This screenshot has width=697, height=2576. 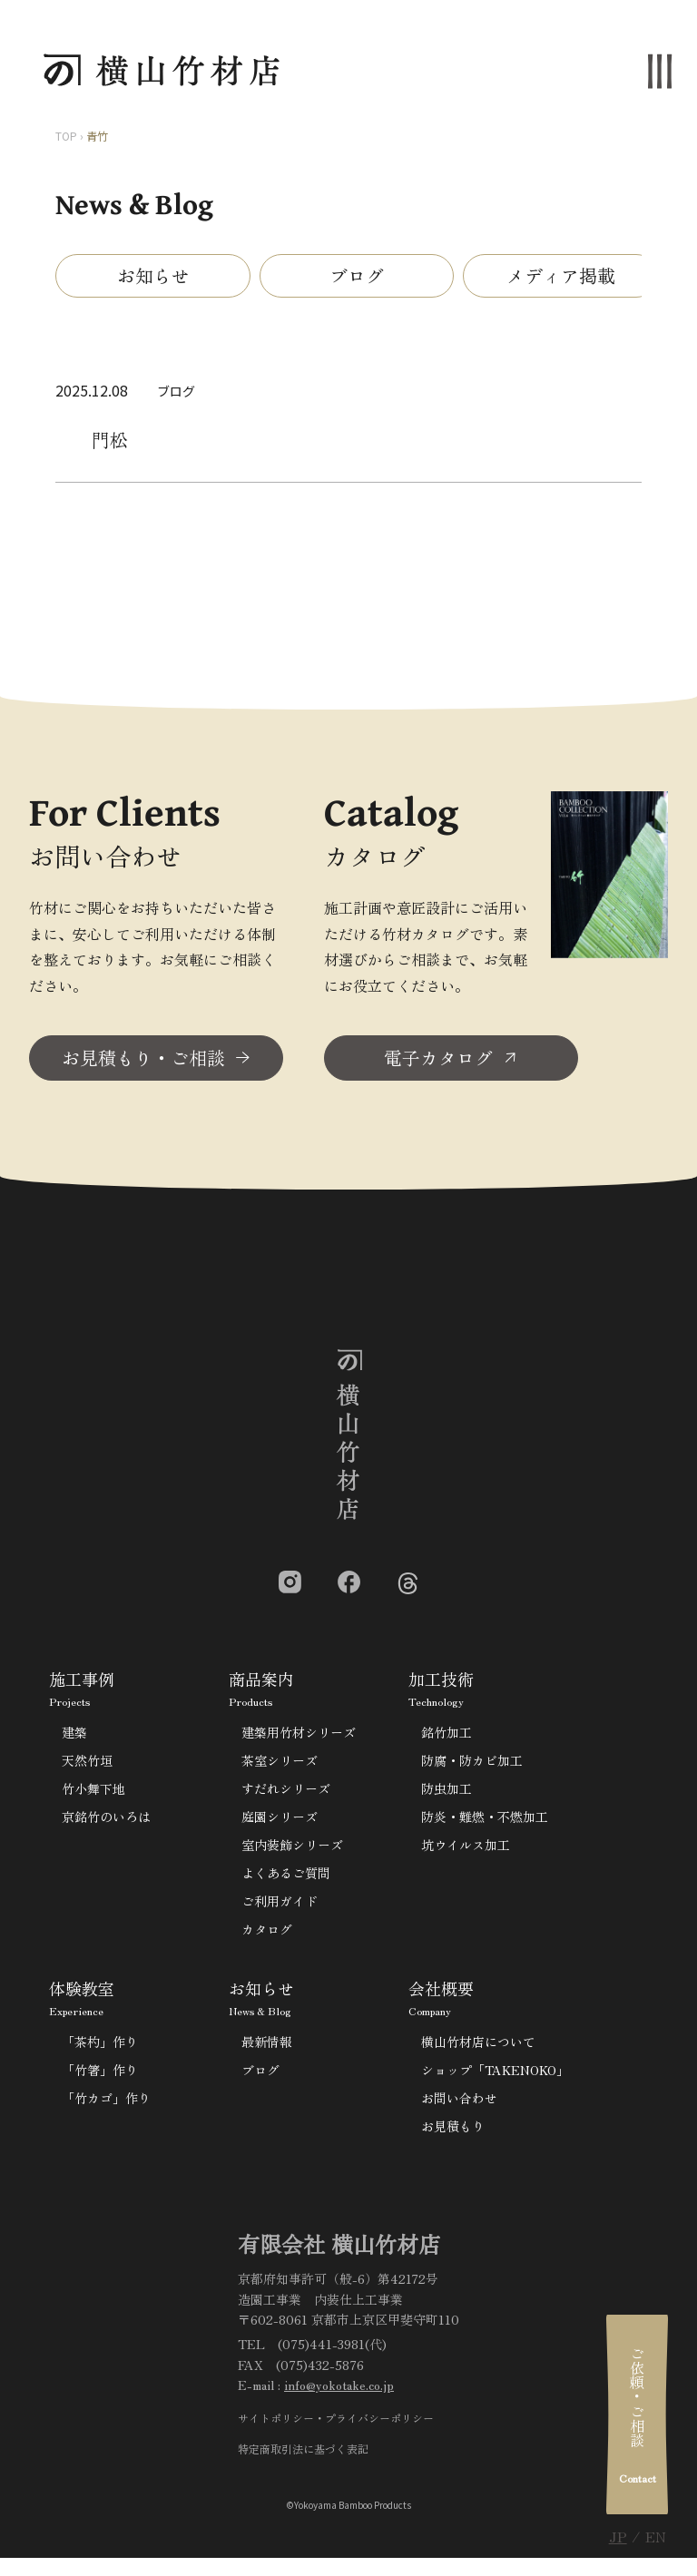 I want to click on 横山竹材店について, so click(x=478, y=2048).